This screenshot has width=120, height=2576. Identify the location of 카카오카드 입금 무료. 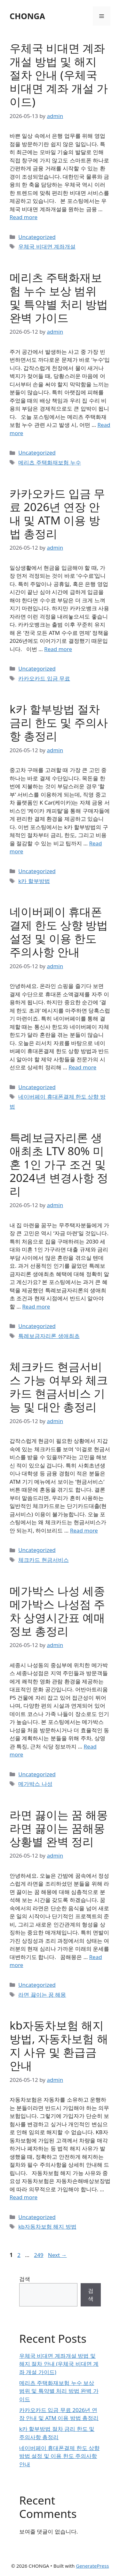
(44, 678).